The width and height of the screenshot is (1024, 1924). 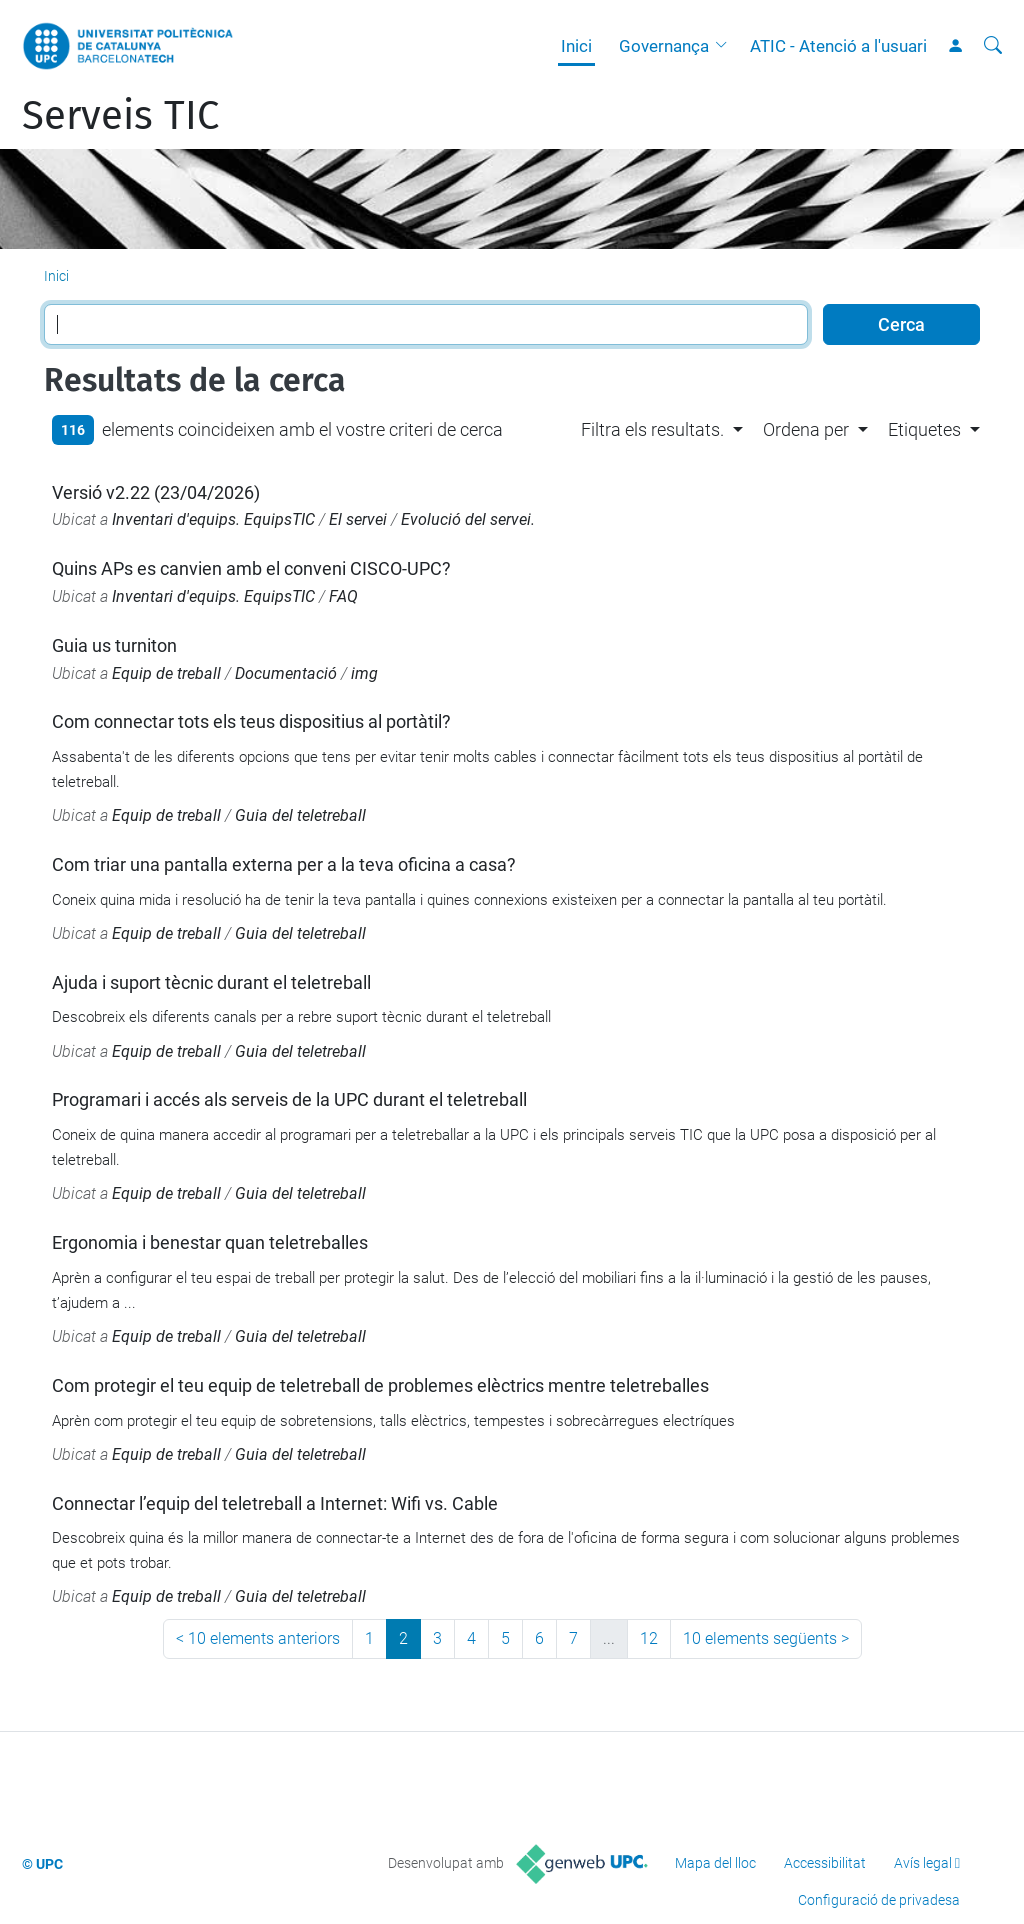 I want to click on [Cerca], so click(x=993, y=46).